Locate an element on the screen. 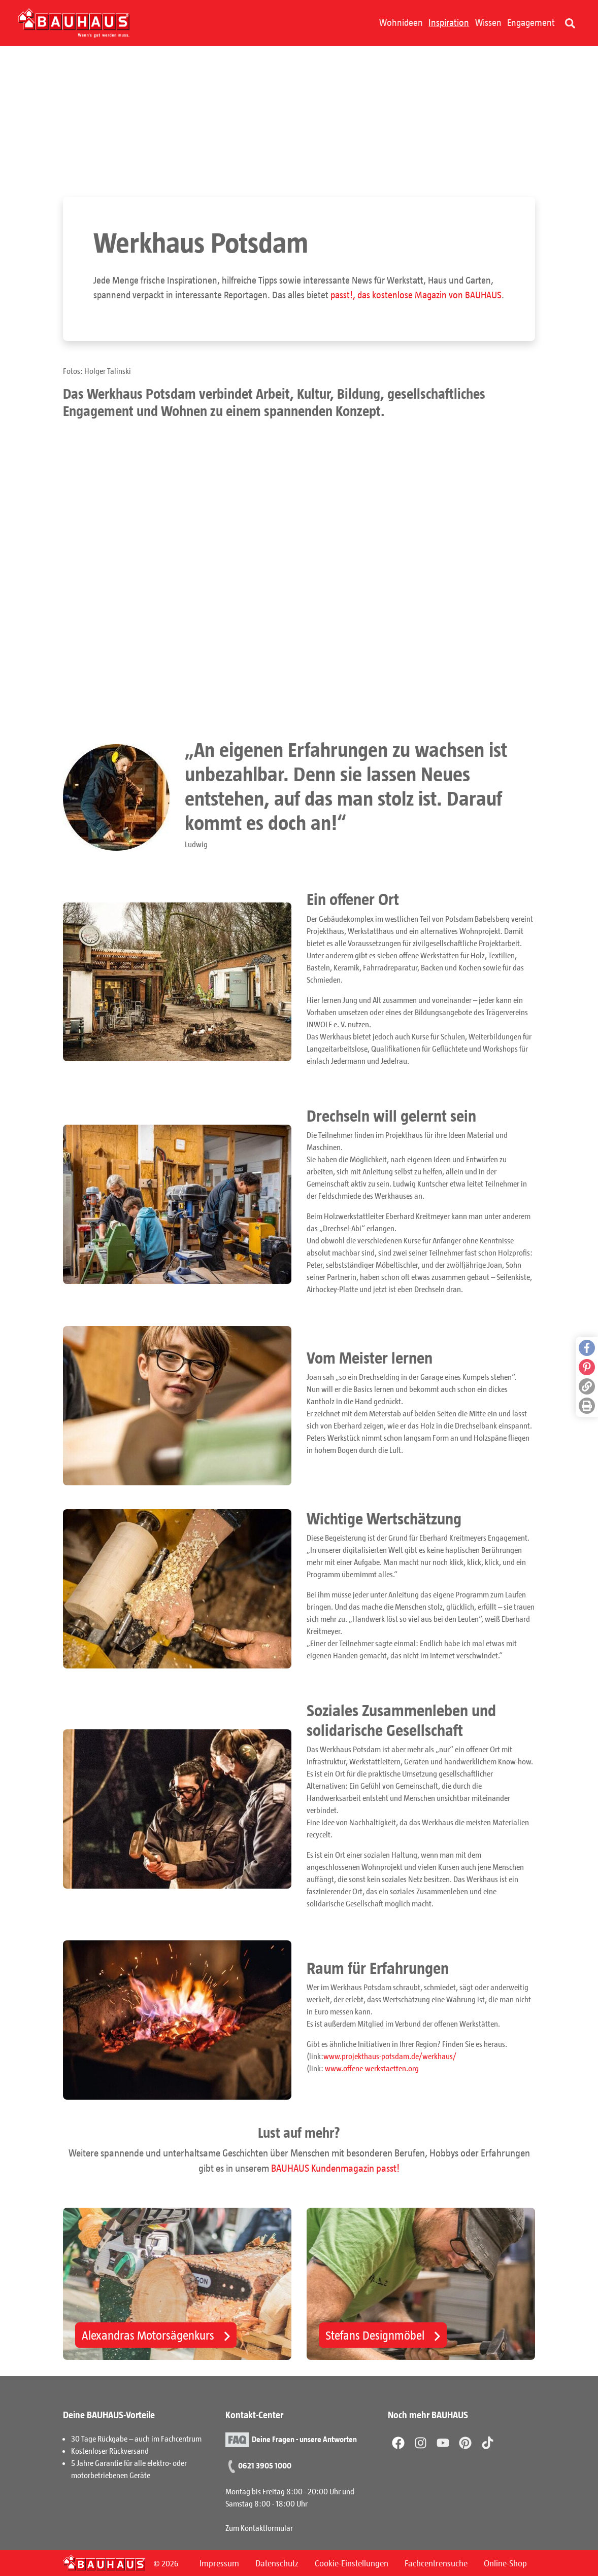  Datenschutz is located at coordinates (276, 2562).